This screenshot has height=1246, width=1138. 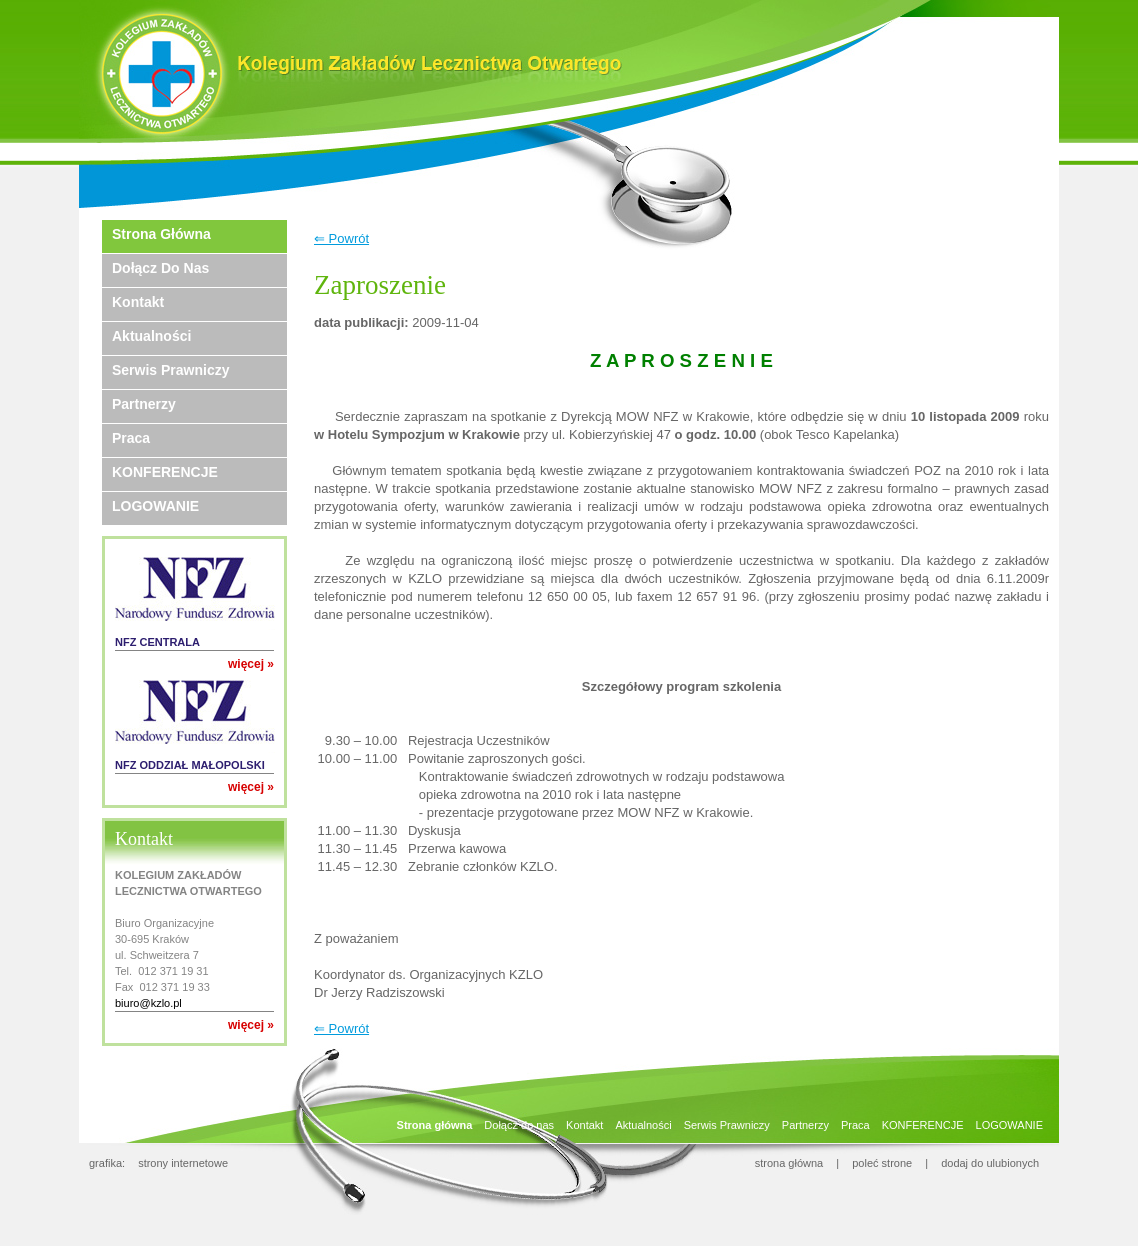 What do you see at coordinates (151, 336) in the screenshot?
I see `Aktualności` at bounding box center [151, 336].